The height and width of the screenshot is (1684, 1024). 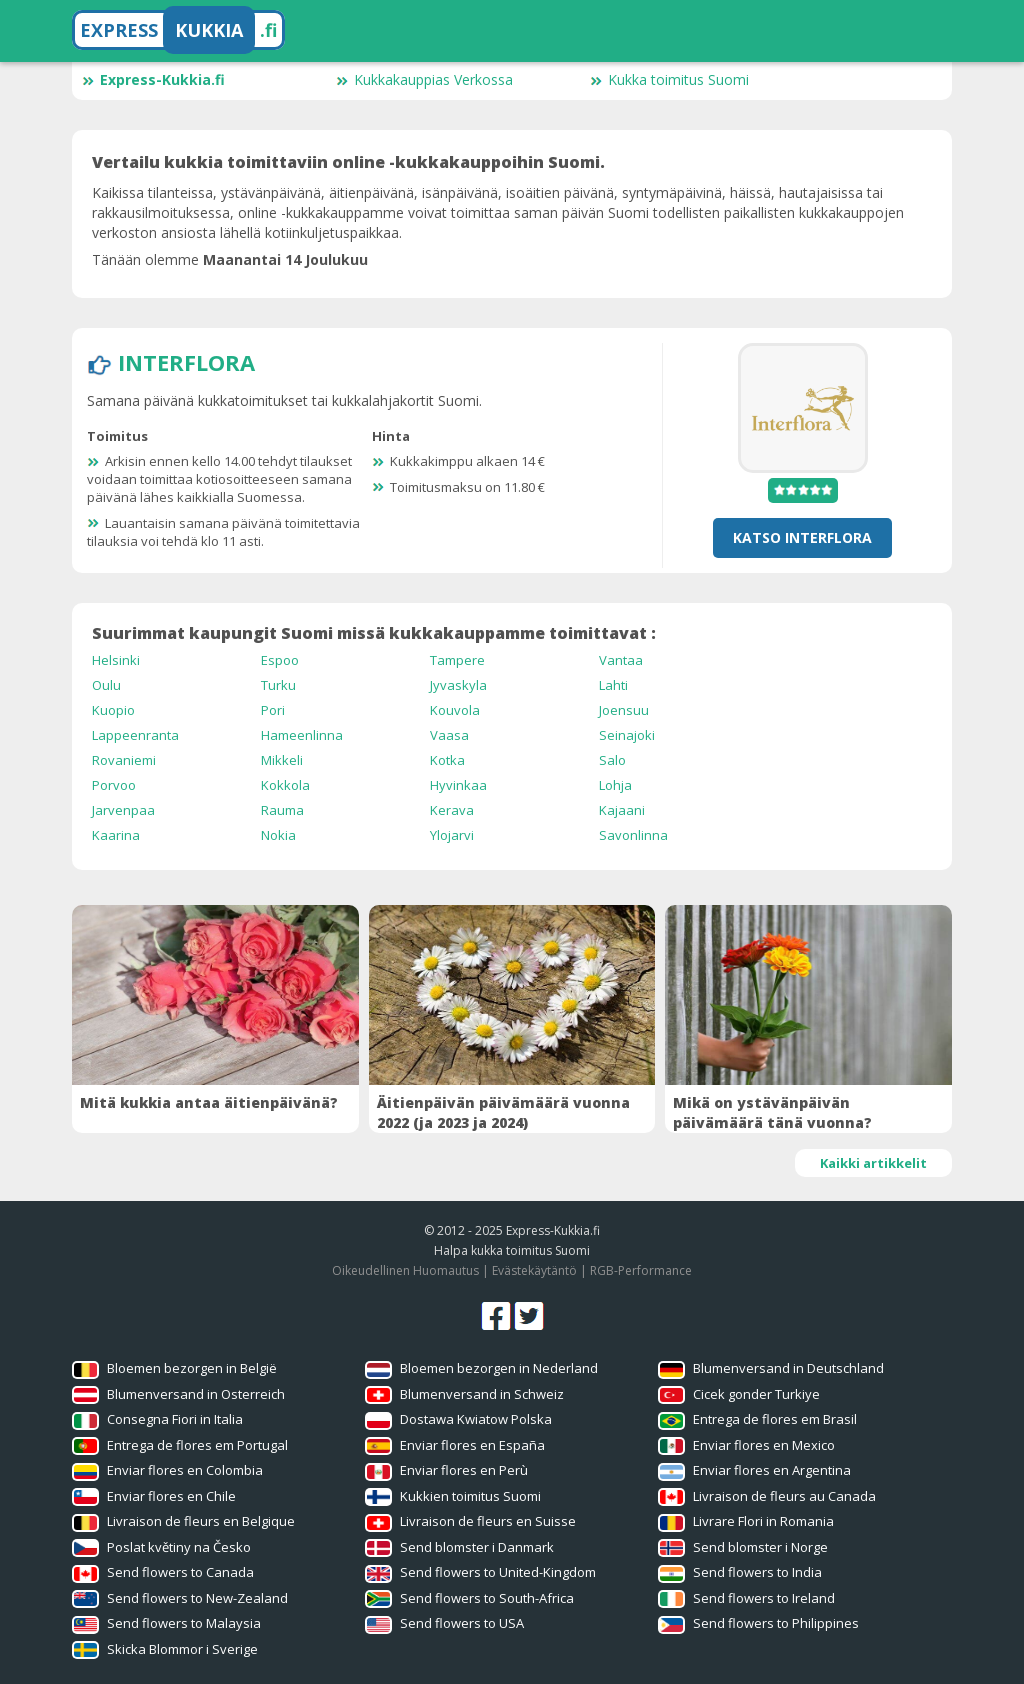 I want to click on Vaasa, so click(x=449, y=735).